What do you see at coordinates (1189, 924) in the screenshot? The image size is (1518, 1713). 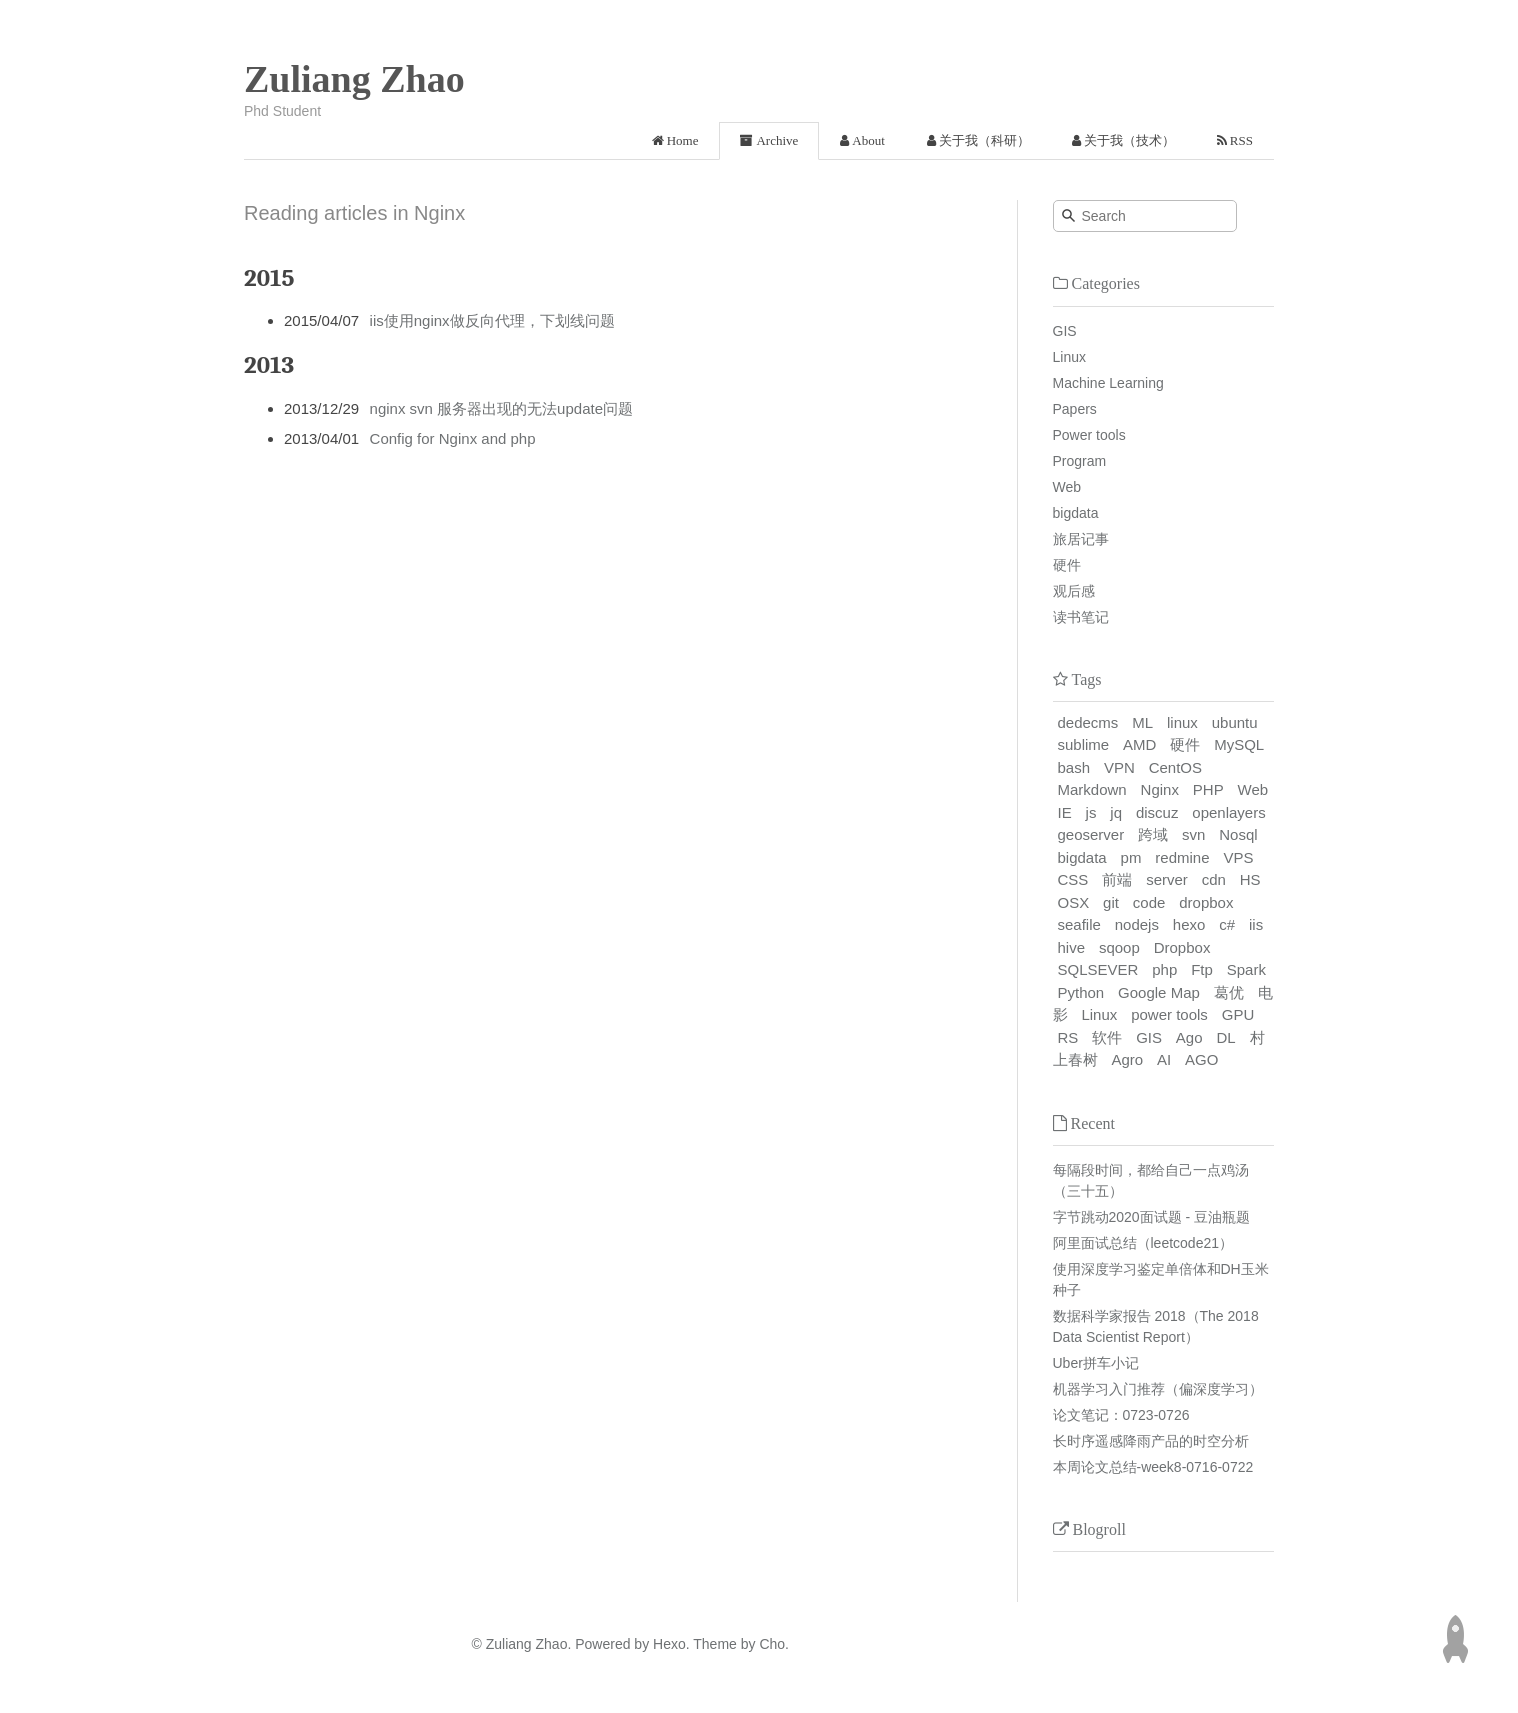 I see `hexo` at bounding box center [1189, 924].